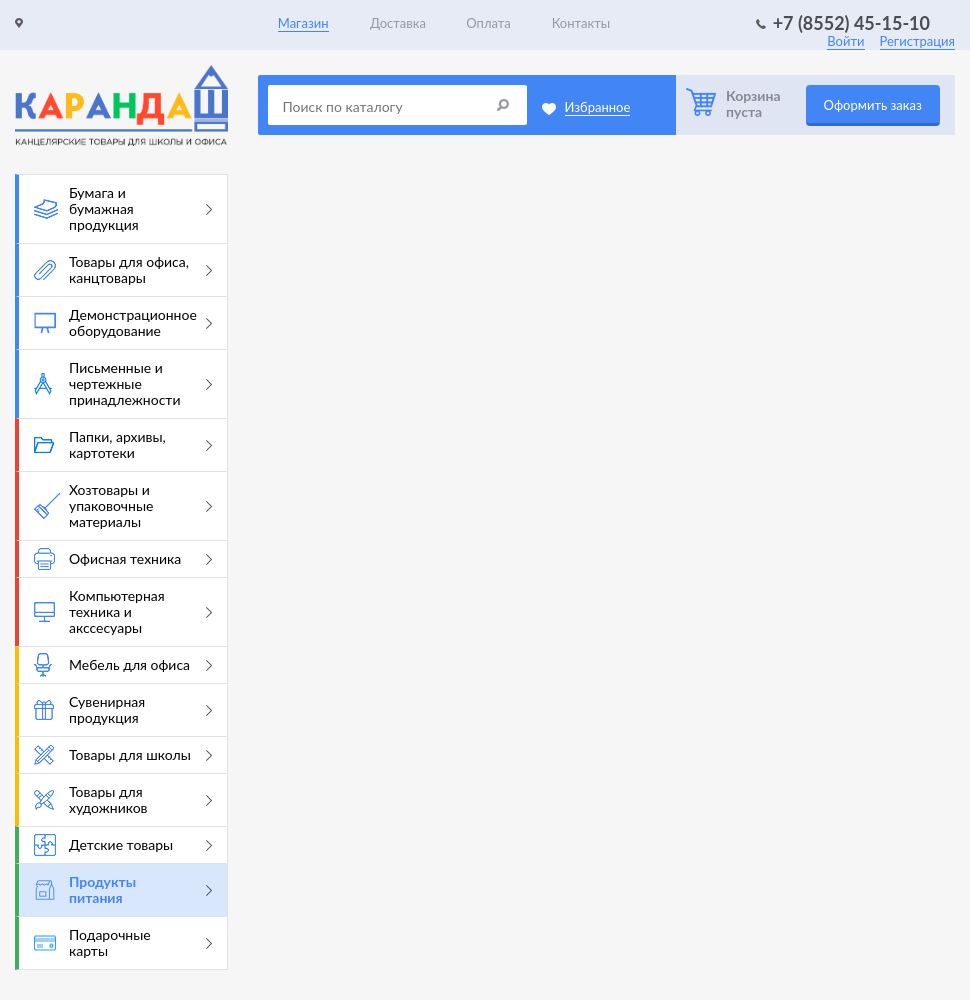 The image size is (970, 1000). Describe the element at coordinates (123, 755) in the screenshot. I see `Товары для школы` at that location.